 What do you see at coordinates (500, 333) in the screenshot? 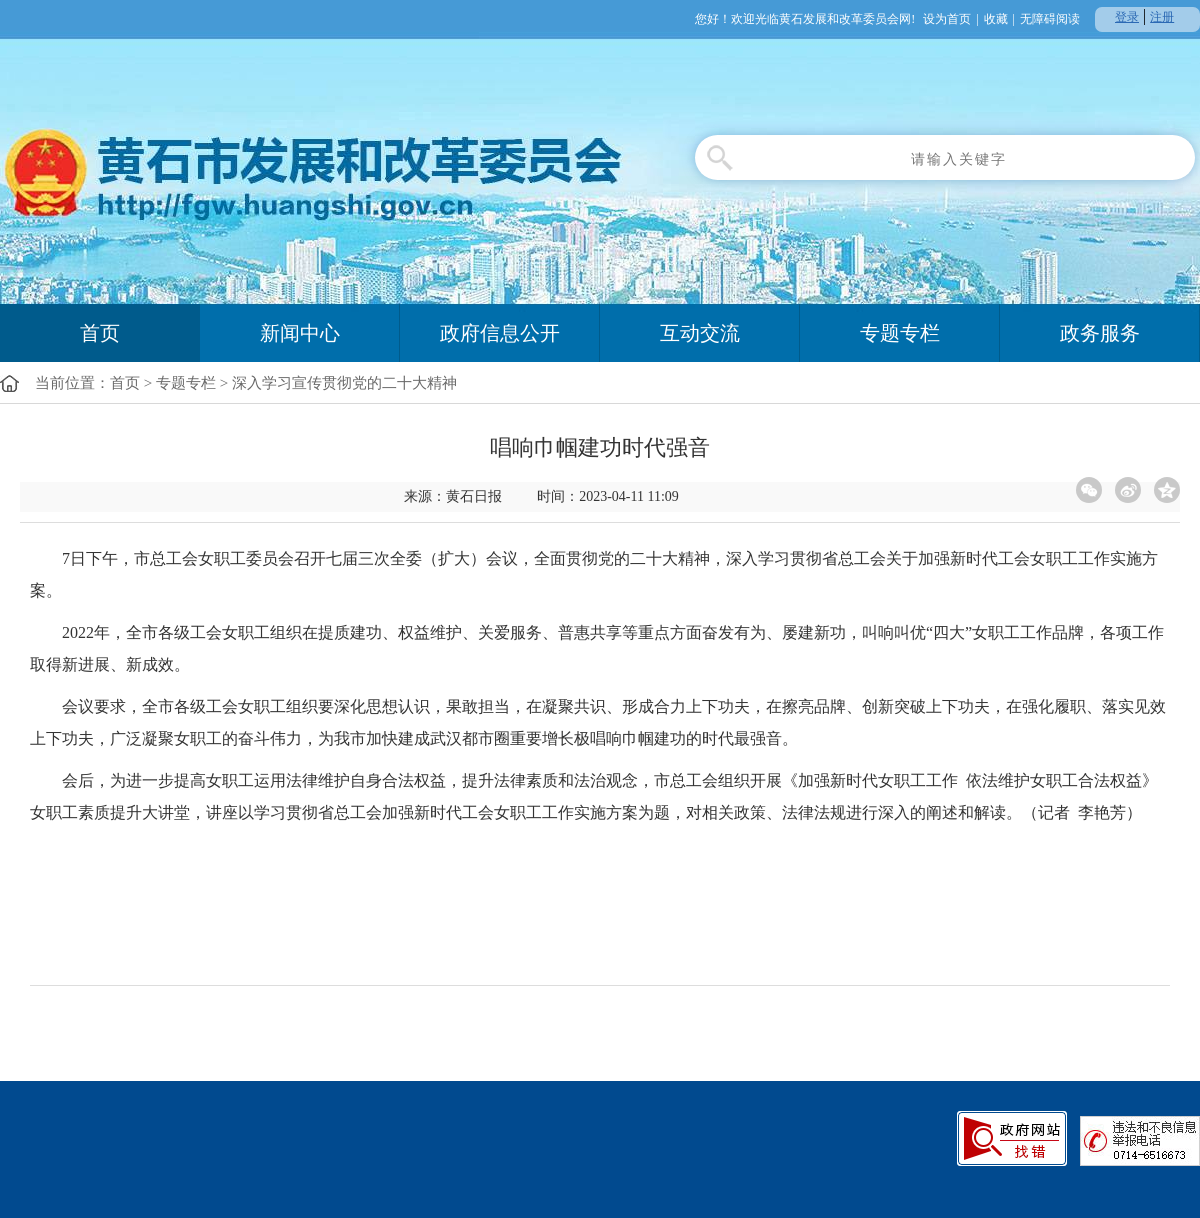
I see `政府信息公开` at bounding box center [500, 333].